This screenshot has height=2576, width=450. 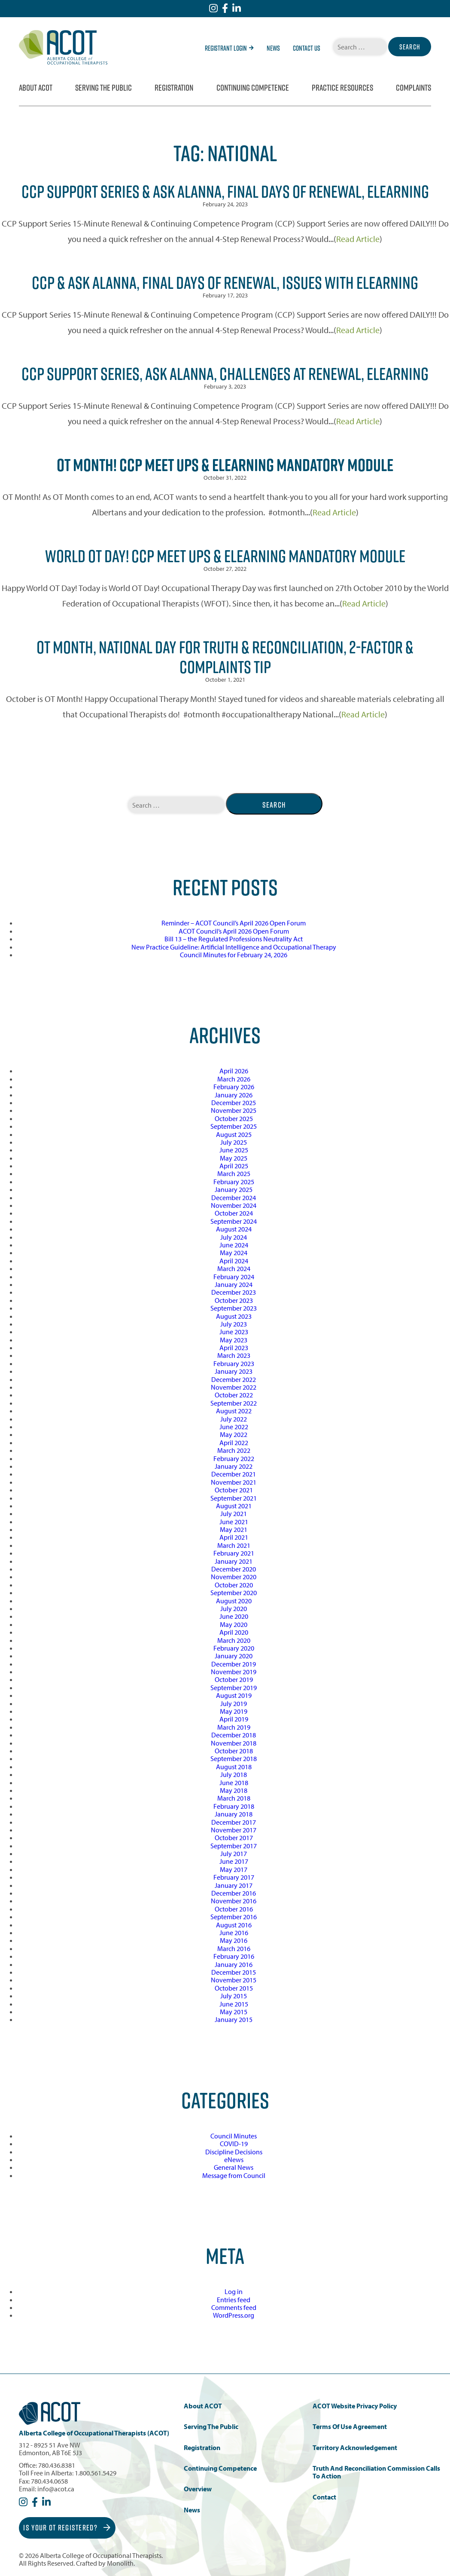 What do you see at coordinates (233, 1276) in the screenshot?
I see `February 2024` at bounding box center [233, 1276].